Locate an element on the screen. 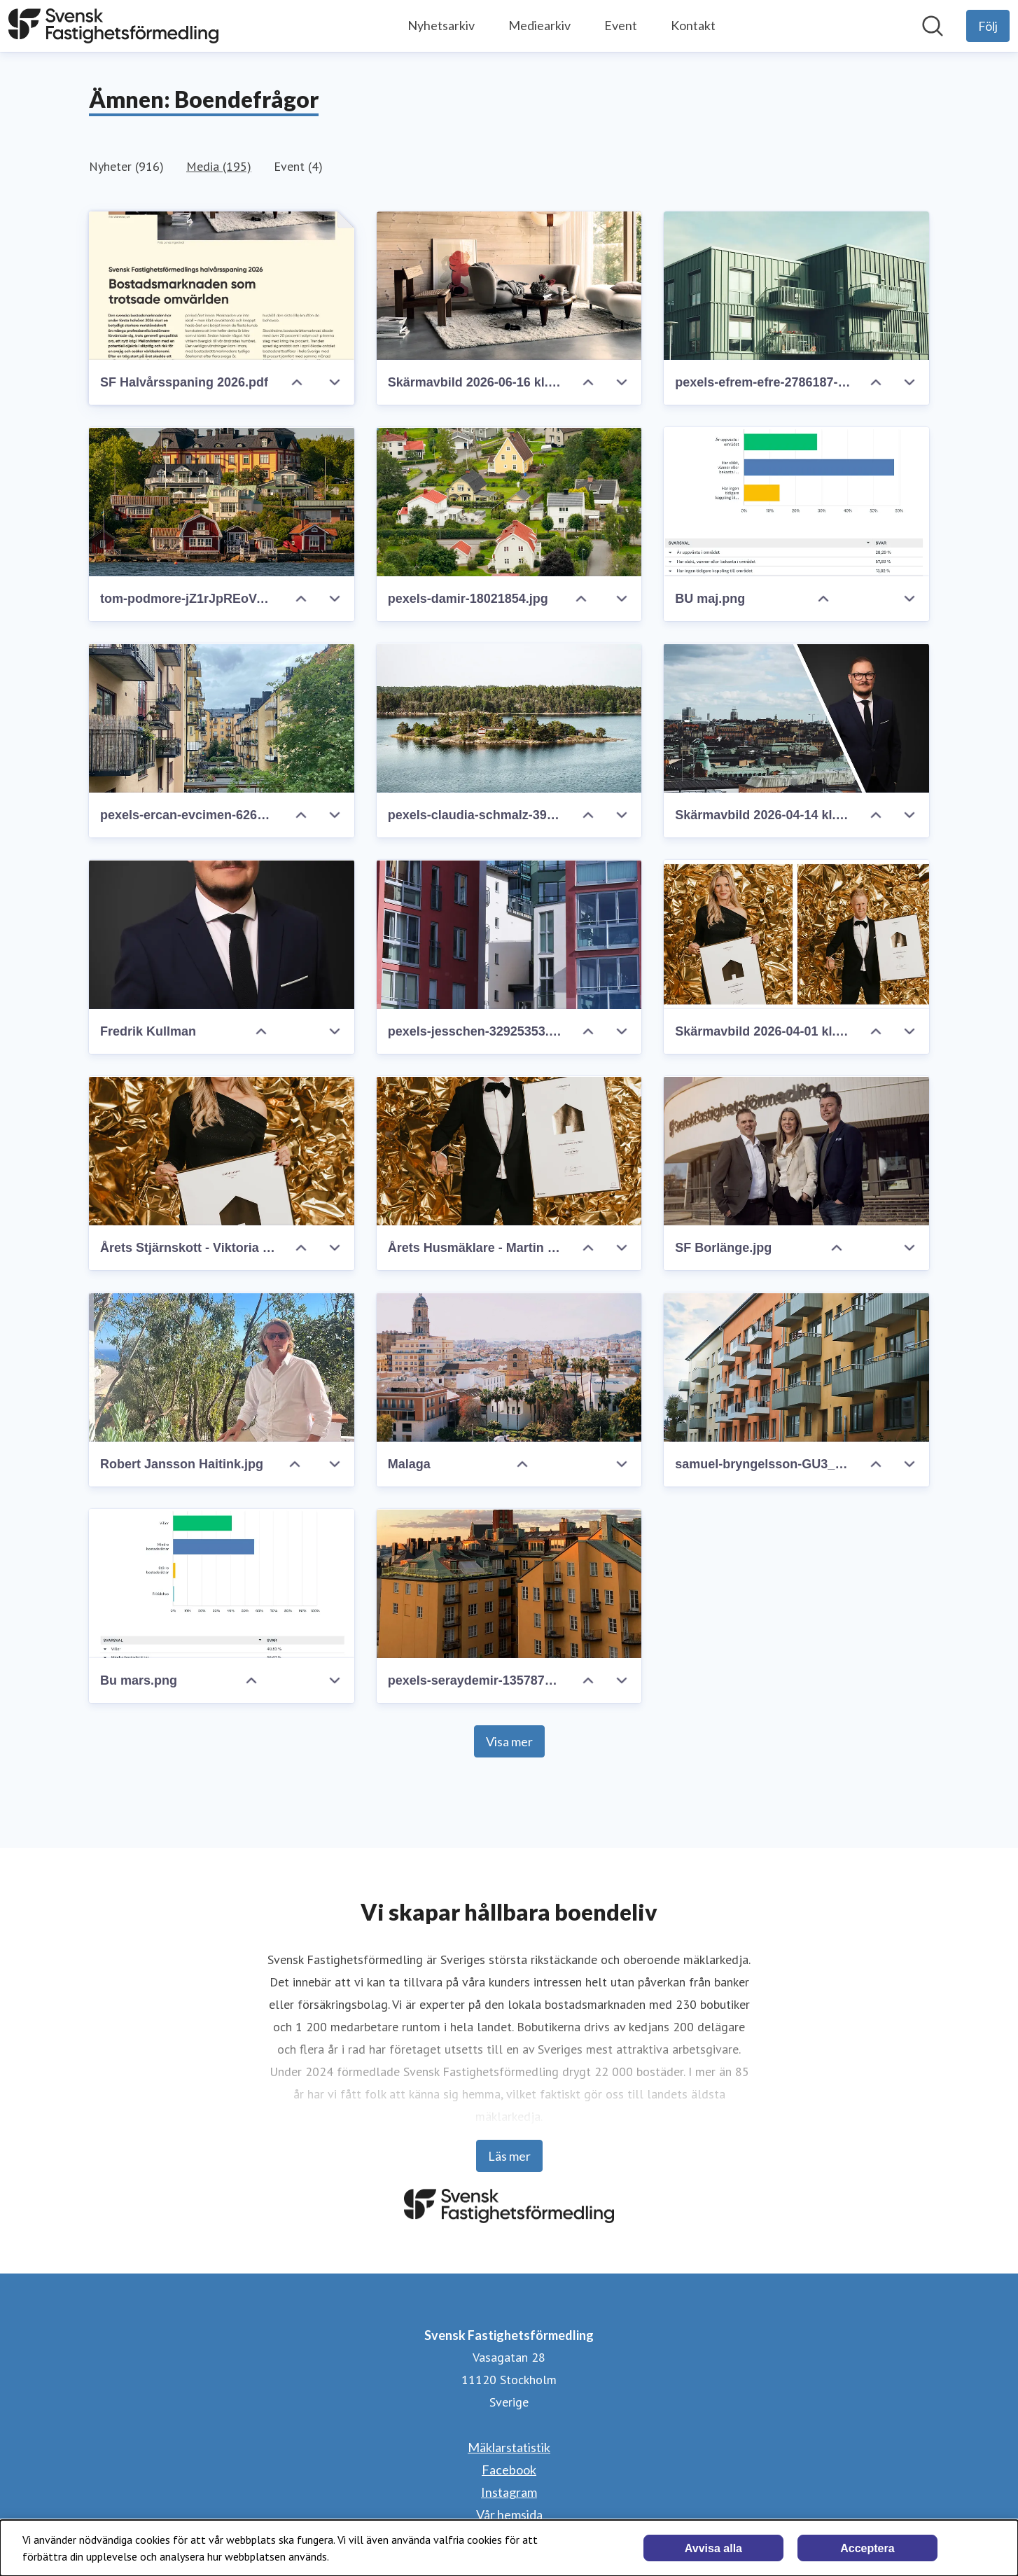 The width and height of the screenshot is (1018, 2576). [SF Halvårsspaning 2026.pdf] is located at coordinates (221, 286).